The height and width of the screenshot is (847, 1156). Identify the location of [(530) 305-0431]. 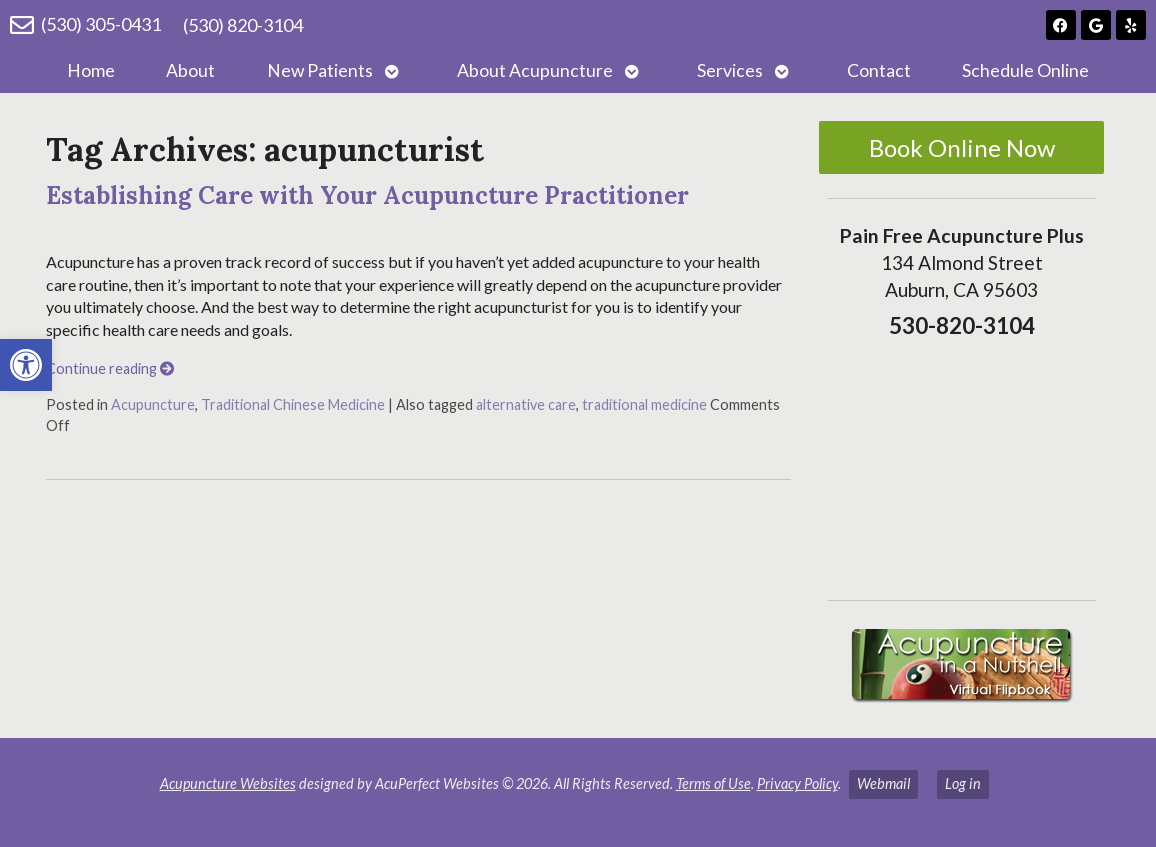
(22, 25).